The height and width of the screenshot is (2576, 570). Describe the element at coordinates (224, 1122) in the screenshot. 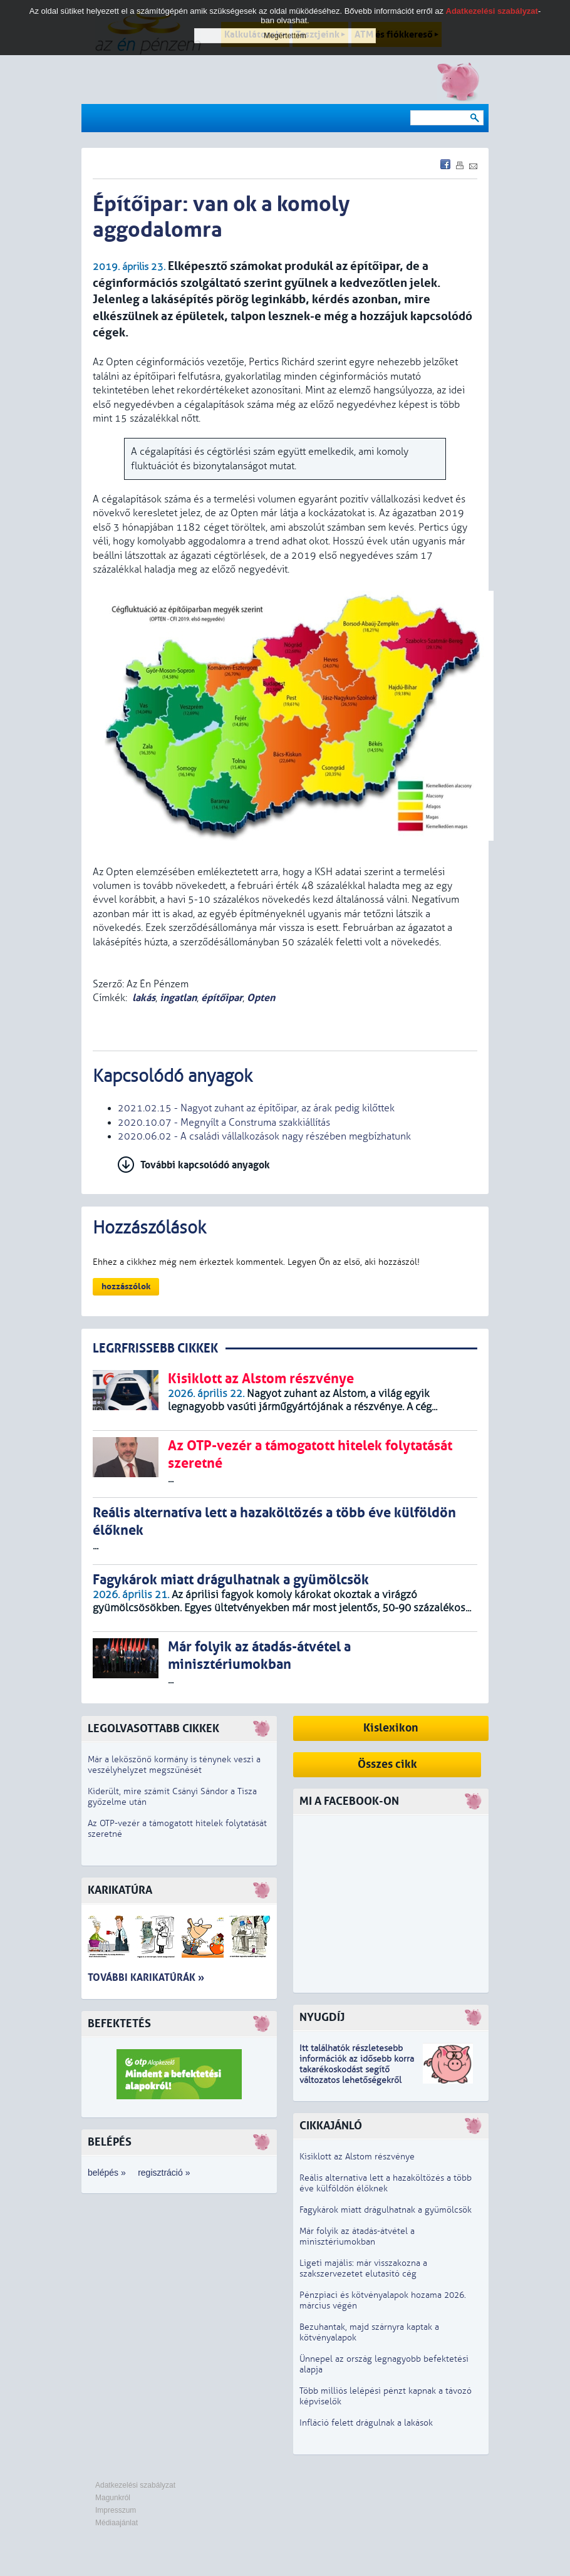

I see `2020.10.07 - Megnyílt a Construma szakkiállítás` at that location.